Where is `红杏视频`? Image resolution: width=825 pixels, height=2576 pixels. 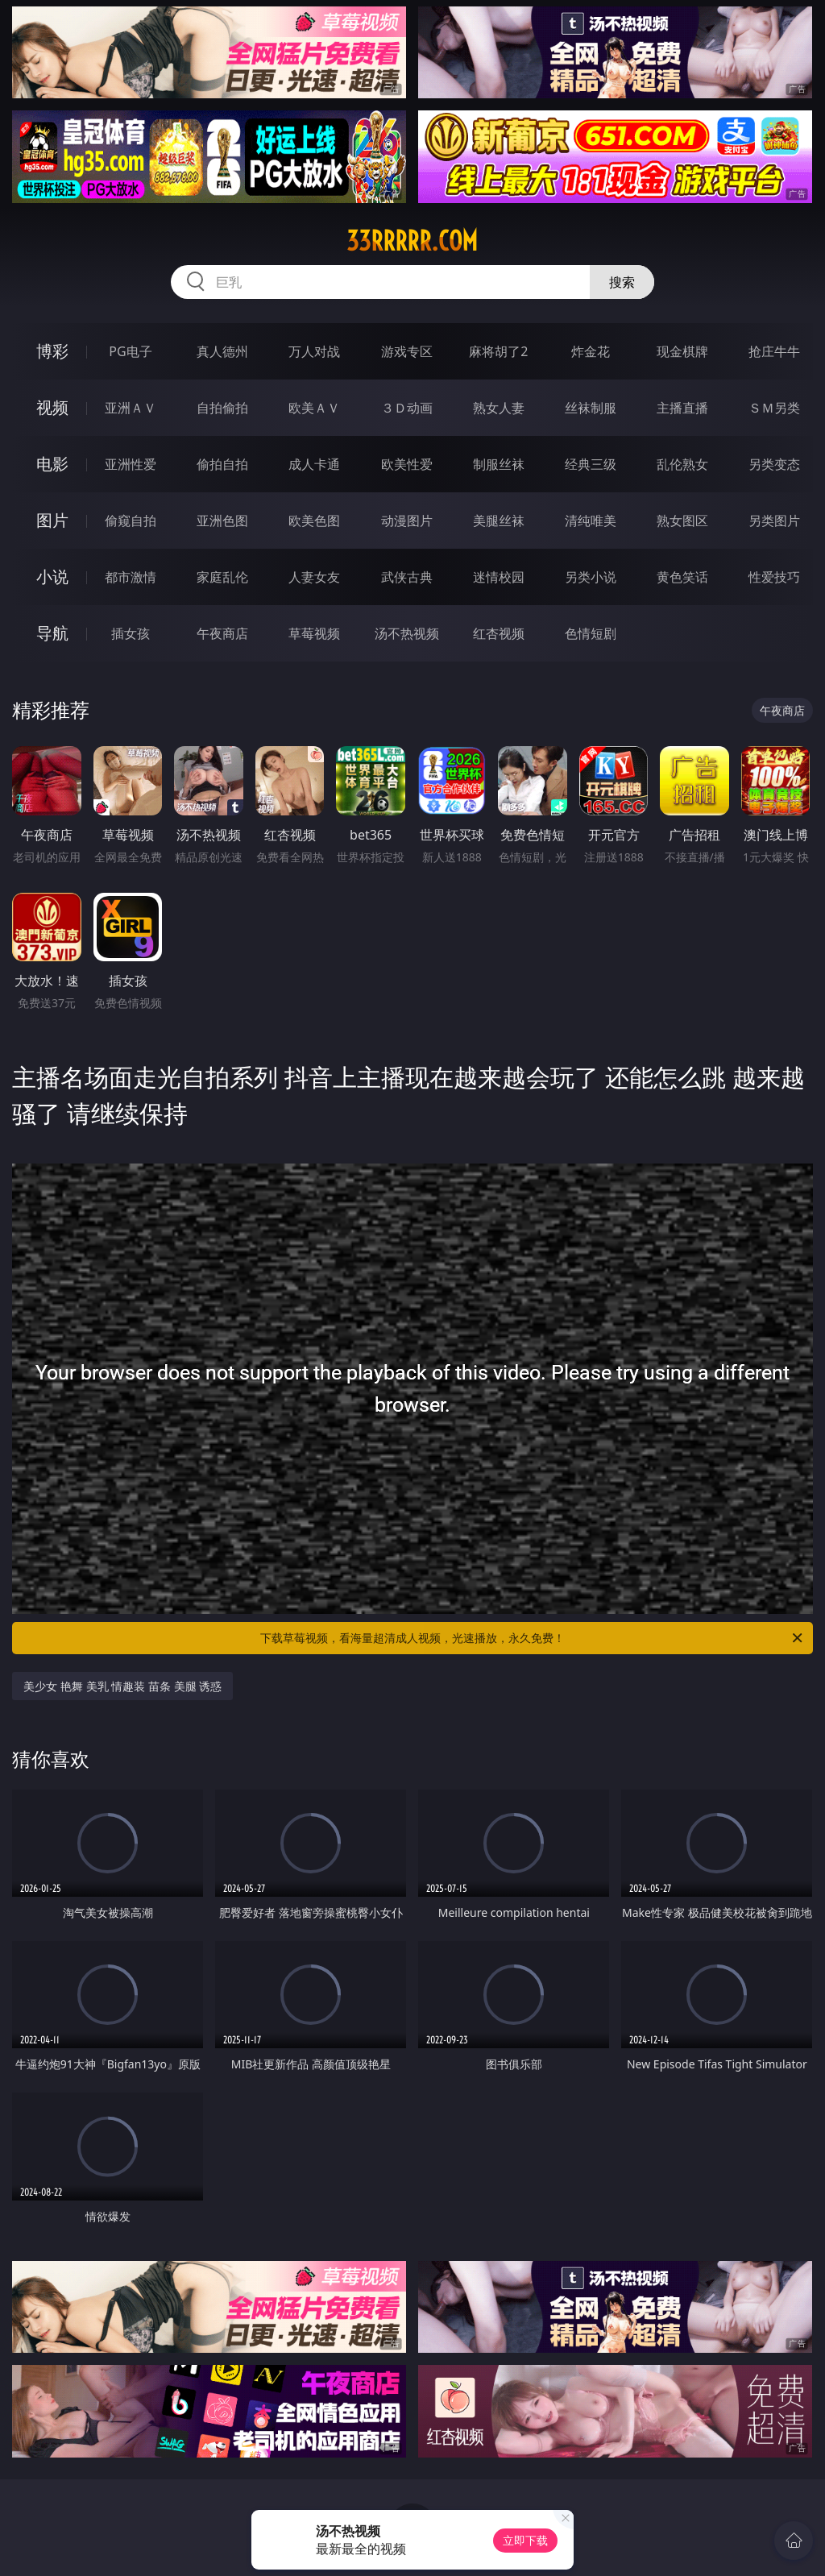
红杏视频 is located at coordinates (498, 633).